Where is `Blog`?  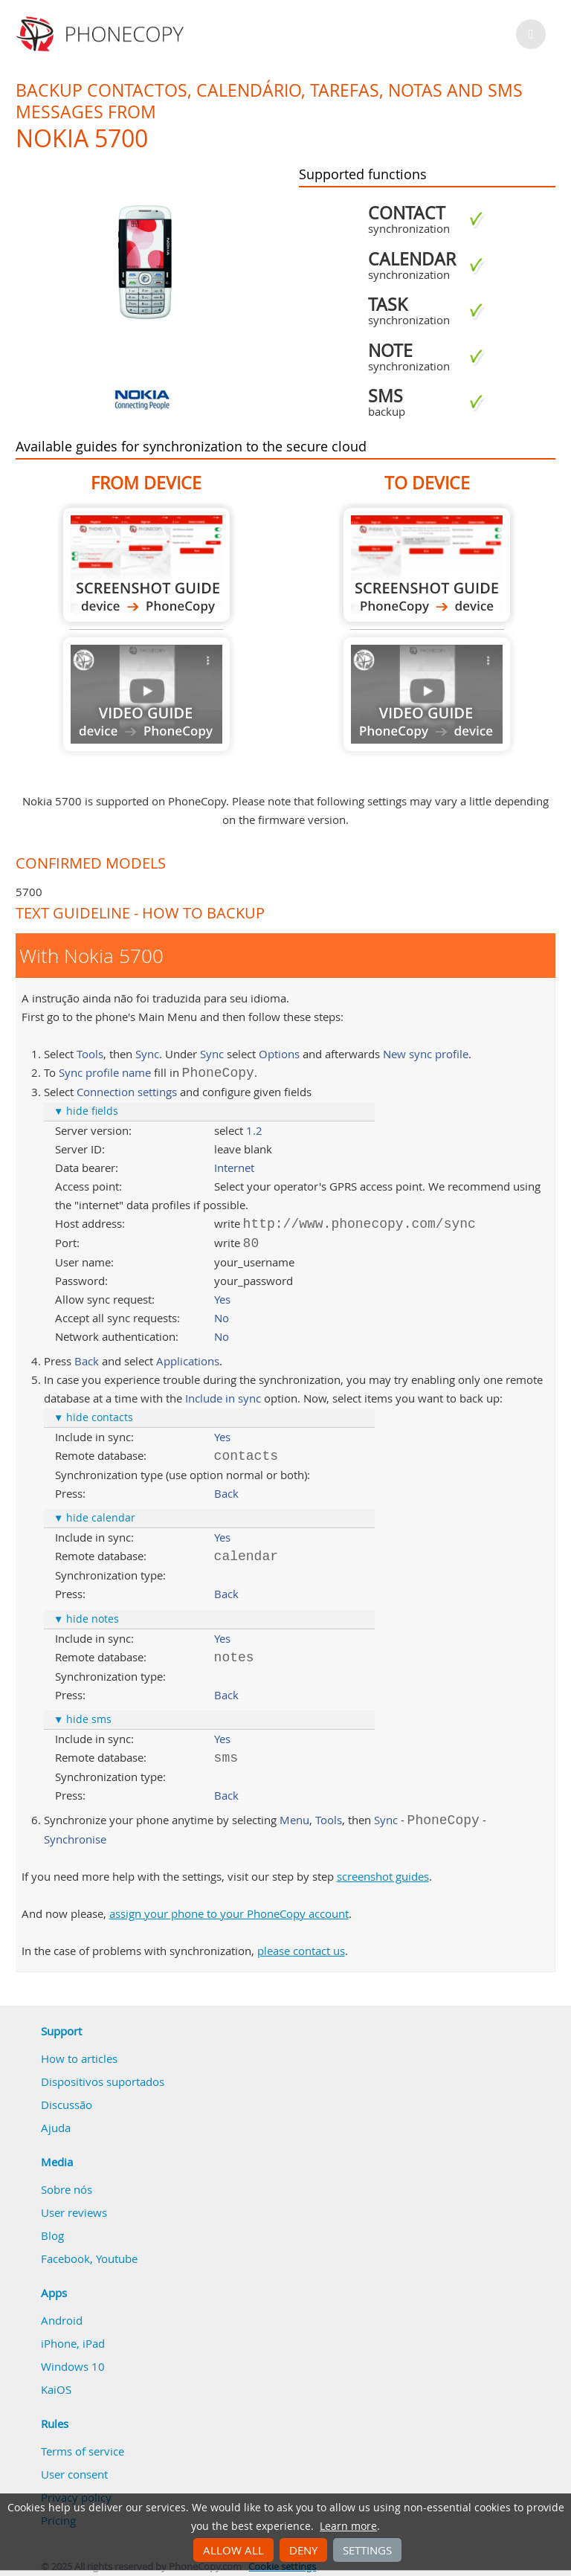
Blog is located at coordinates (52, 2235).